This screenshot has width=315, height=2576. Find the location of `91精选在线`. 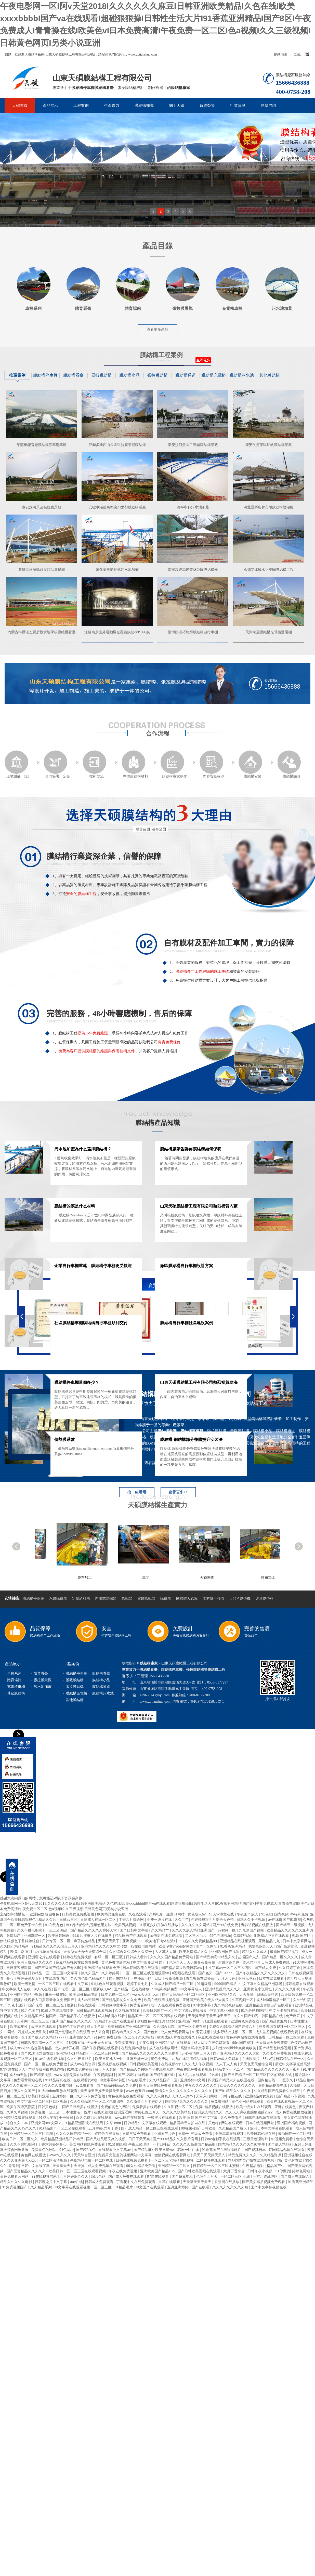

91精选在线 is located at coordinates (76, 2043).